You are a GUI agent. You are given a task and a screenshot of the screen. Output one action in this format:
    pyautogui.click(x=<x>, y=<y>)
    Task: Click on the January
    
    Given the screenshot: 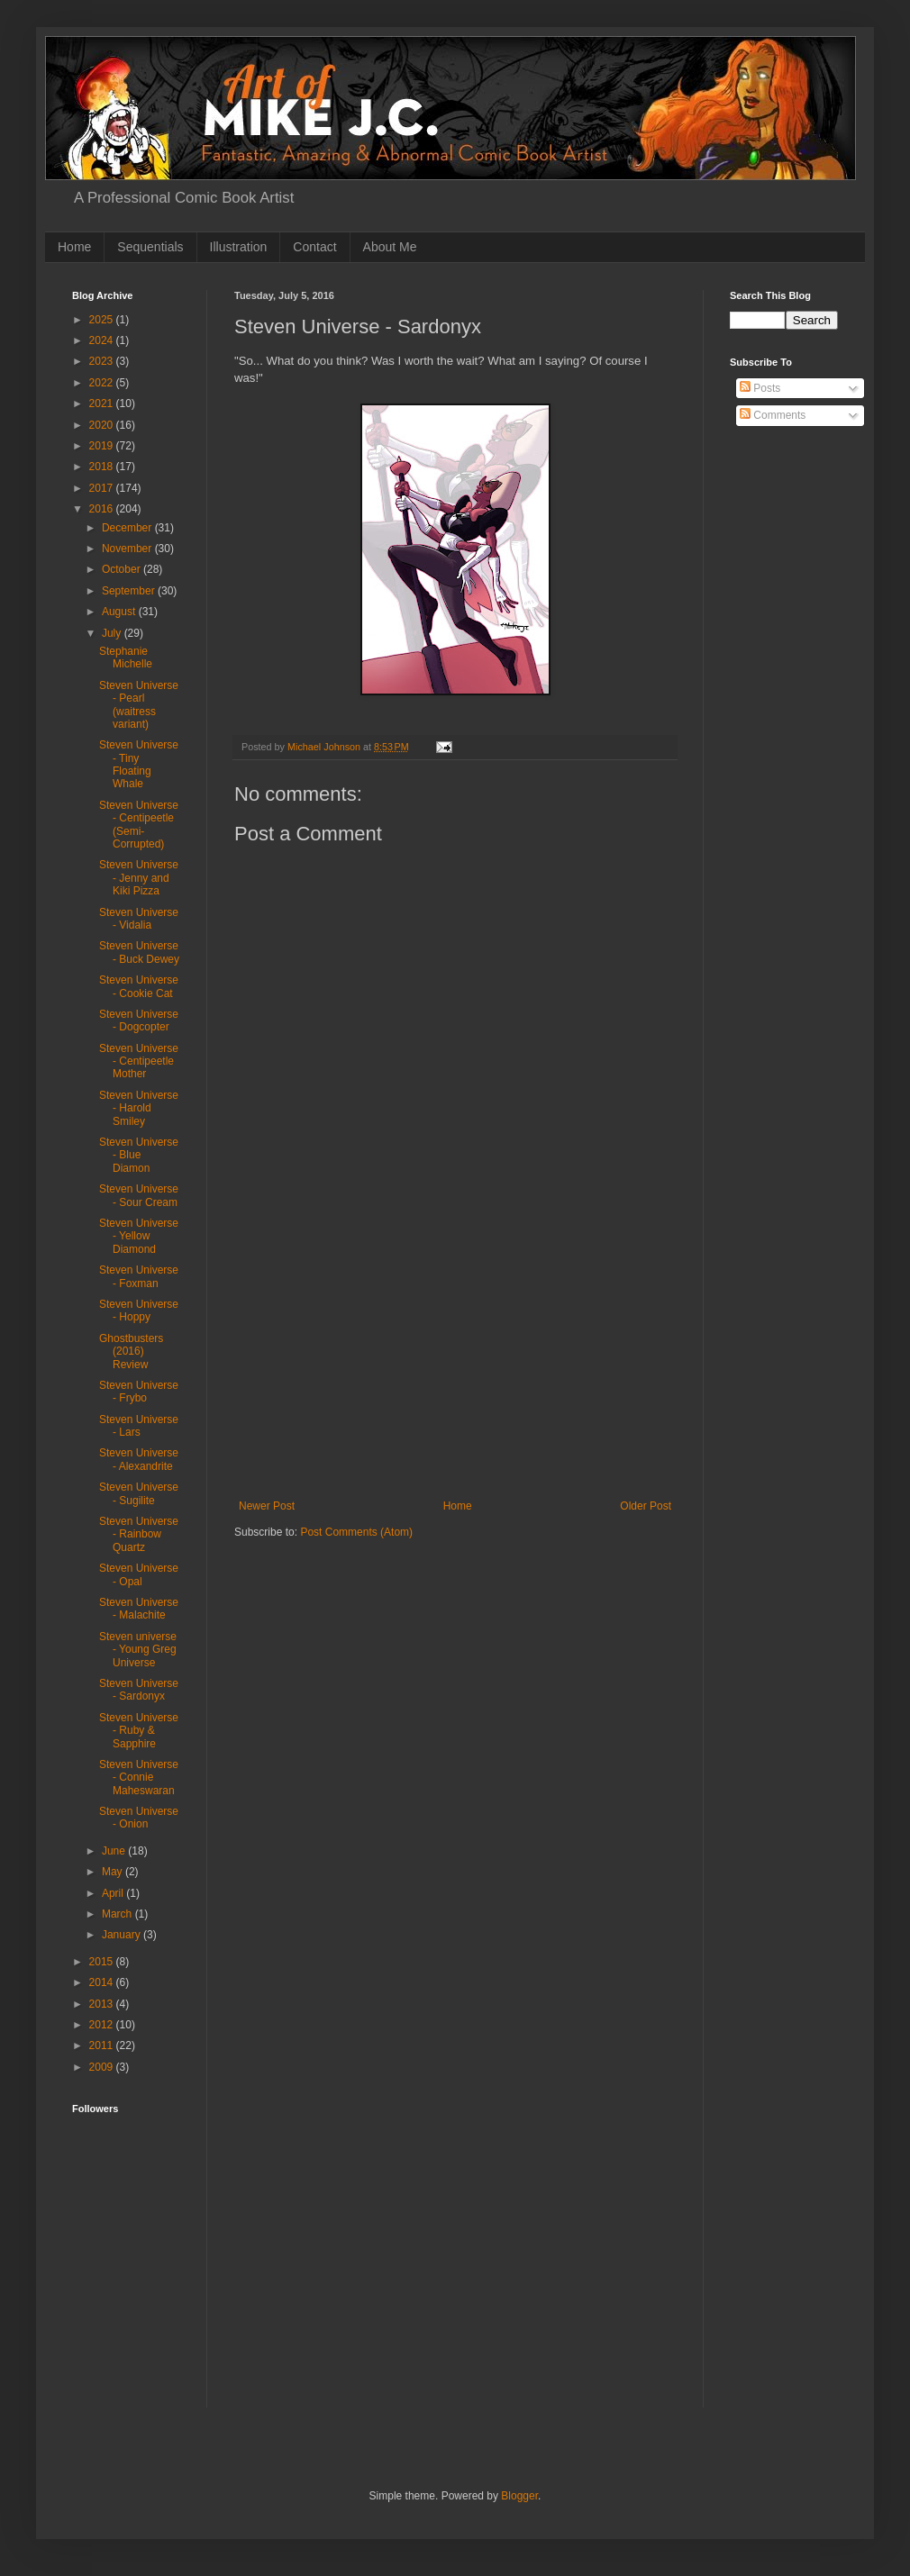 What is the action you would take?
    pyautogui.click(x=122, y=1934)
    